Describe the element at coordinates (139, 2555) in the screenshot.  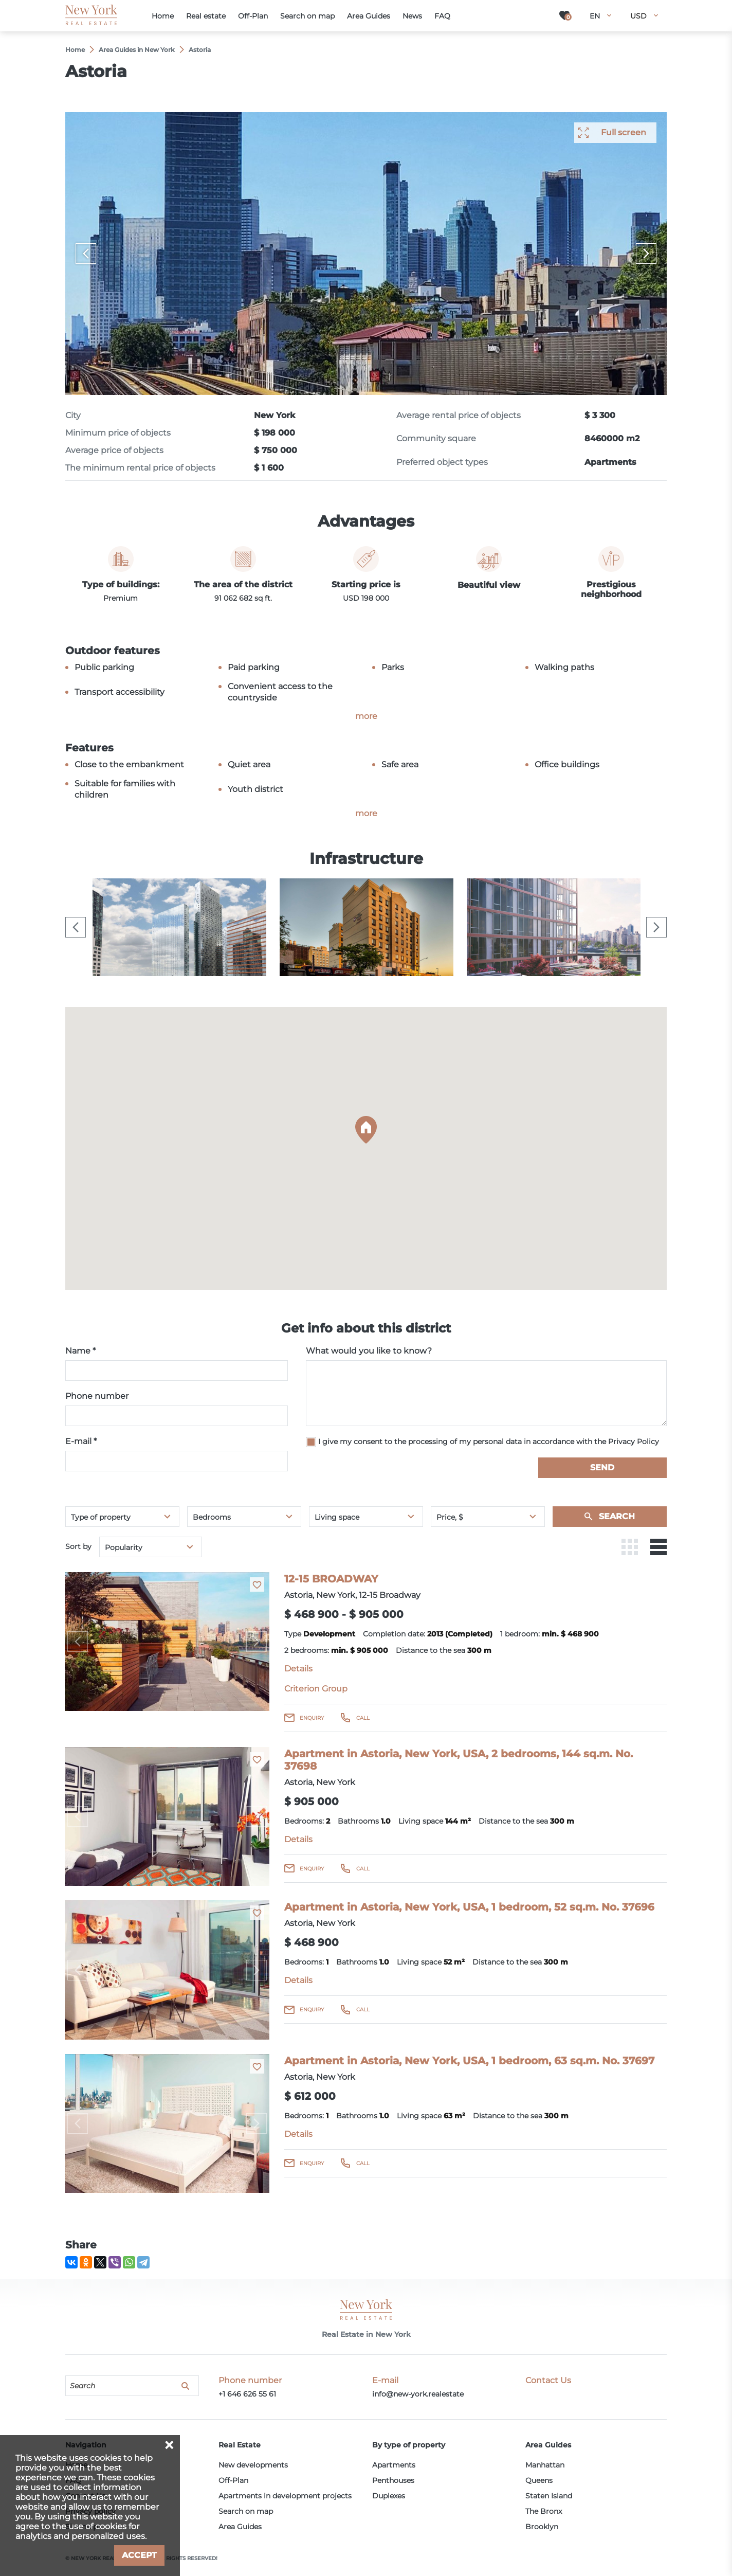
I see `Accept` at that location.